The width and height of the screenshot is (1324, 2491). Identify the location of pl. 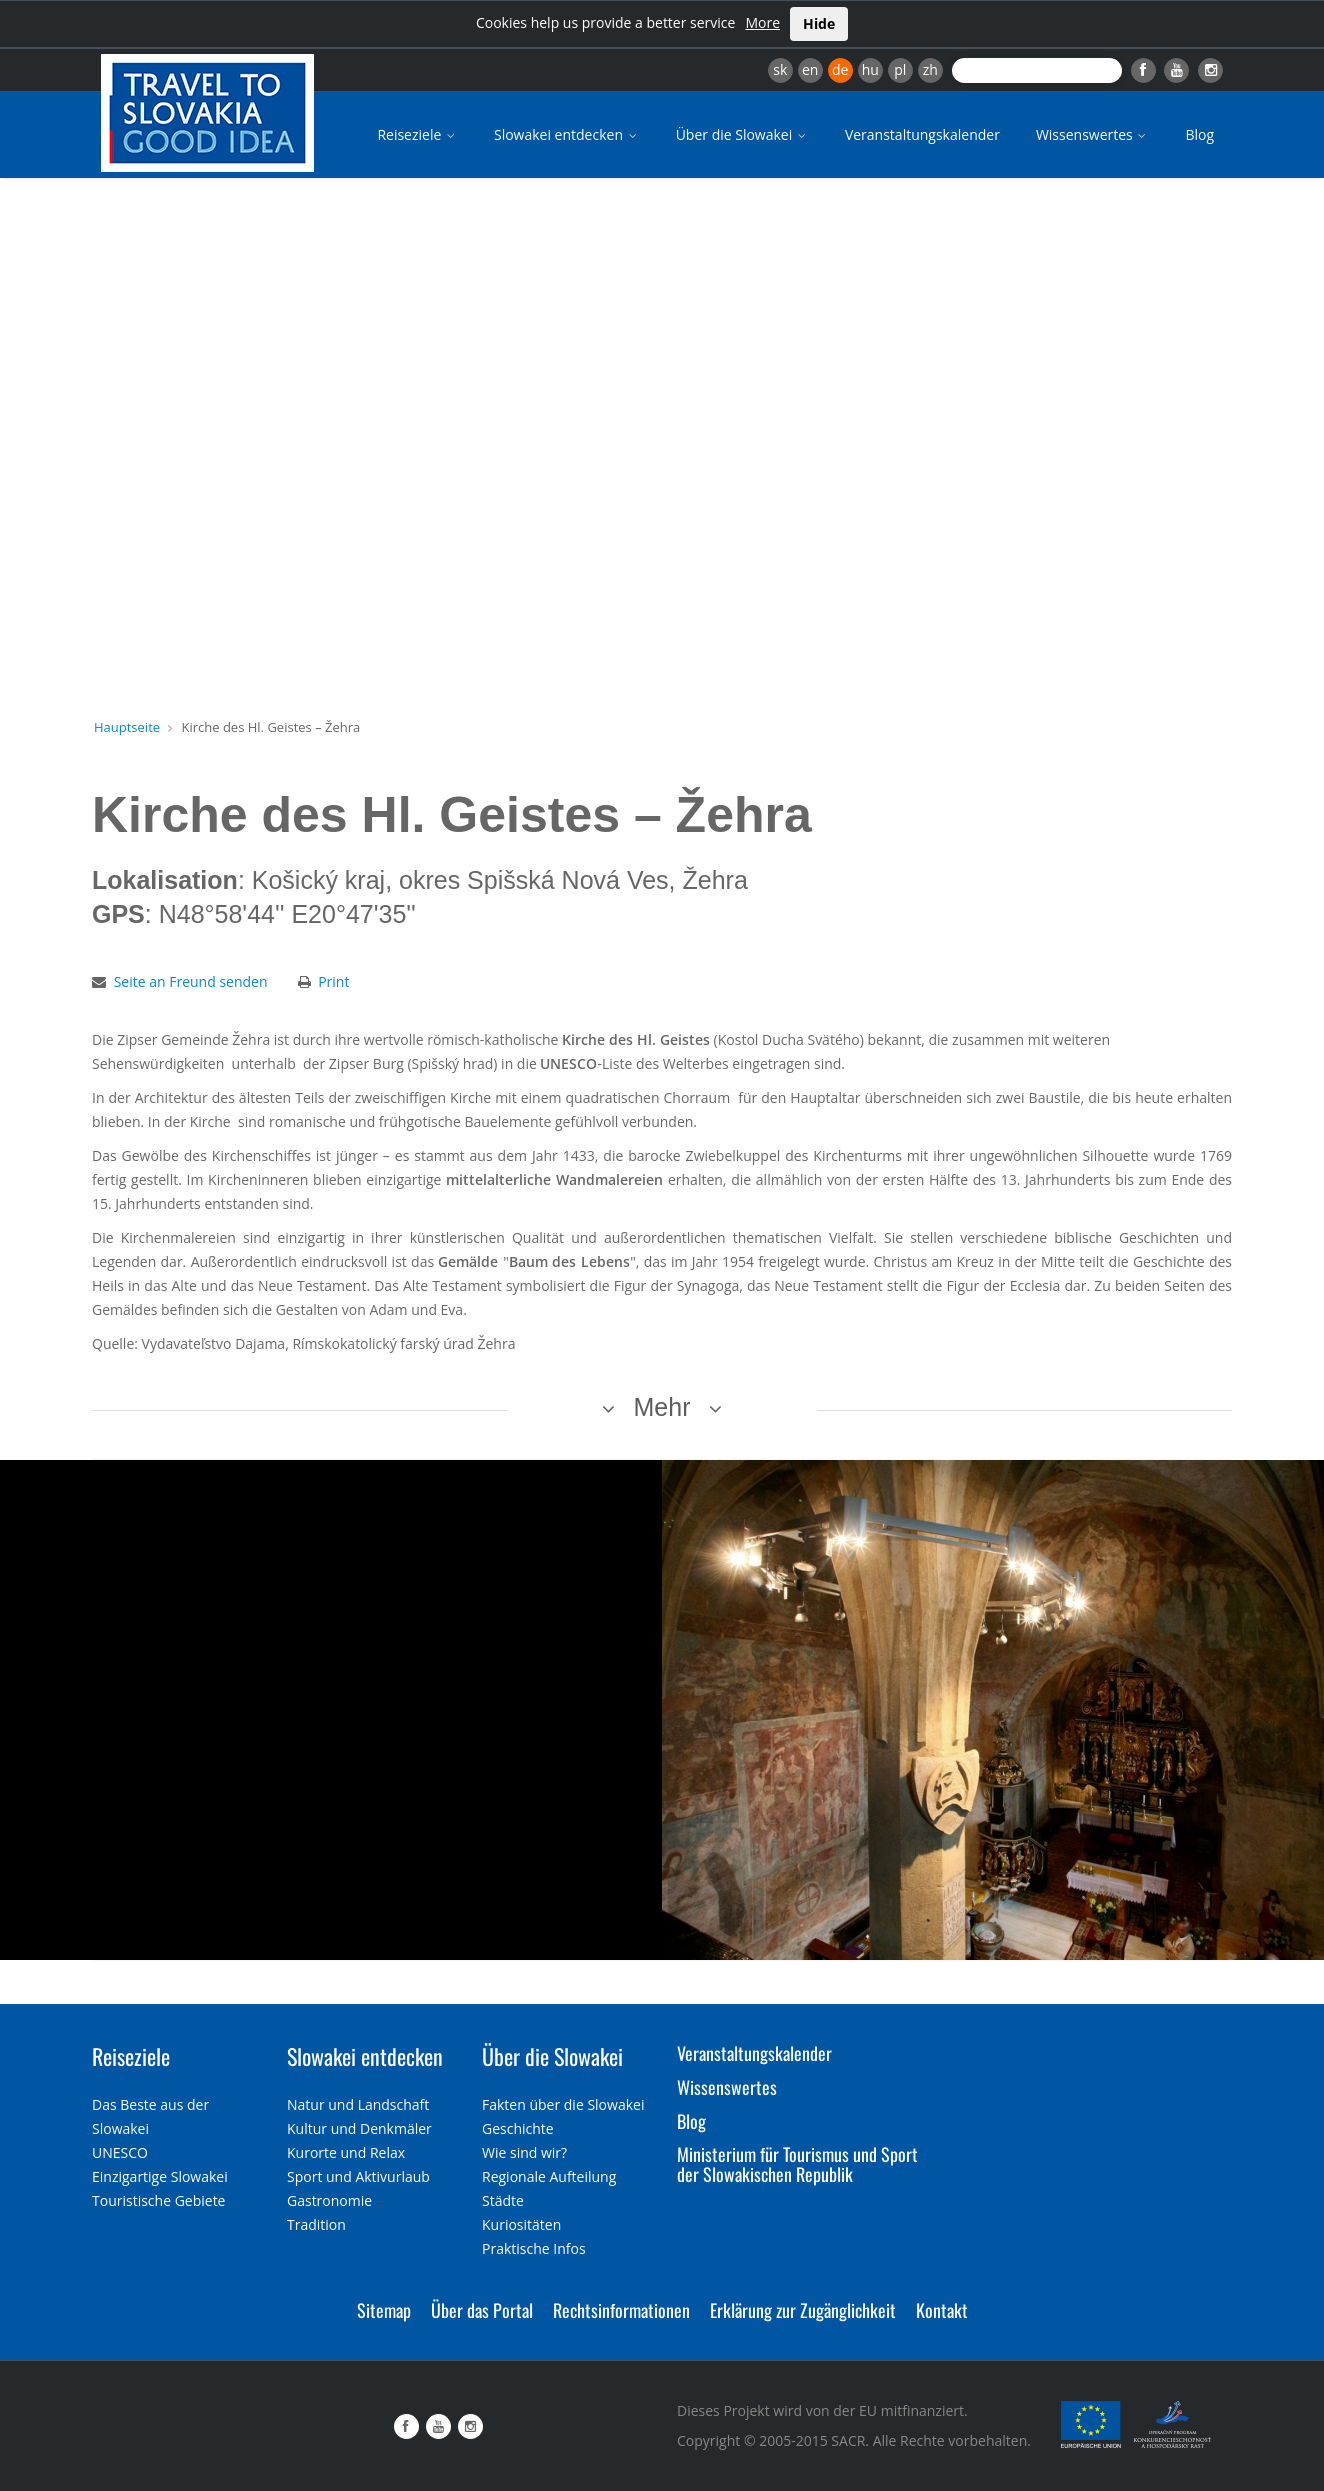
(900, 69).